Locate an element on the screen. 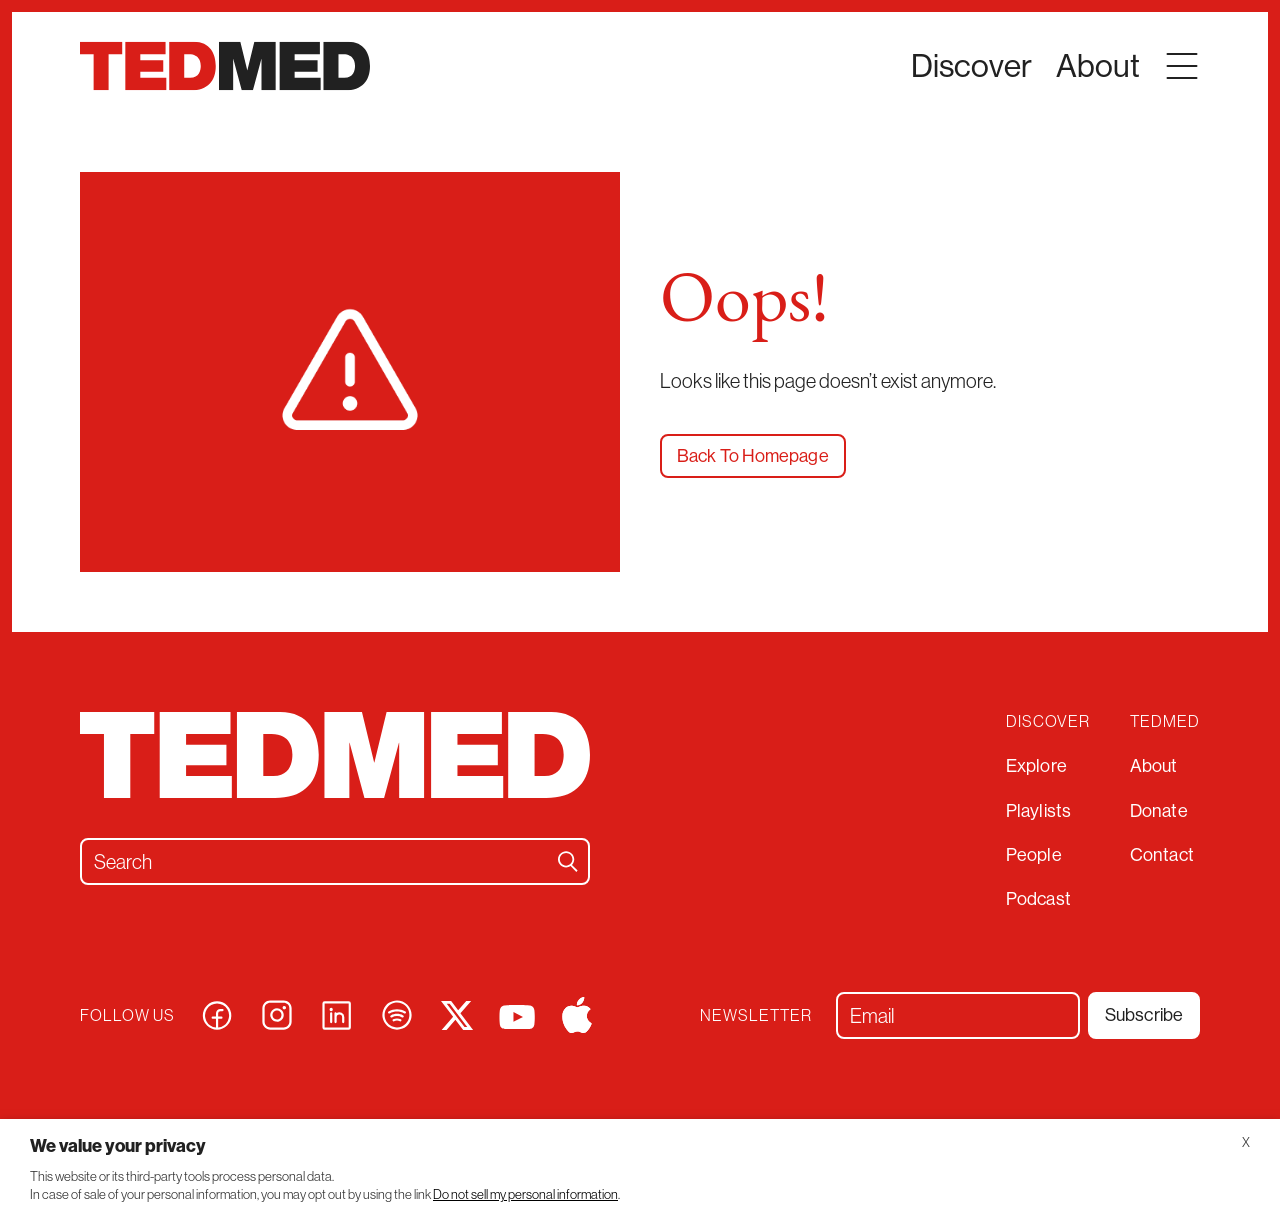 The image size is (1280, 1219). X [button] is located at coordinates (1246, 1142).